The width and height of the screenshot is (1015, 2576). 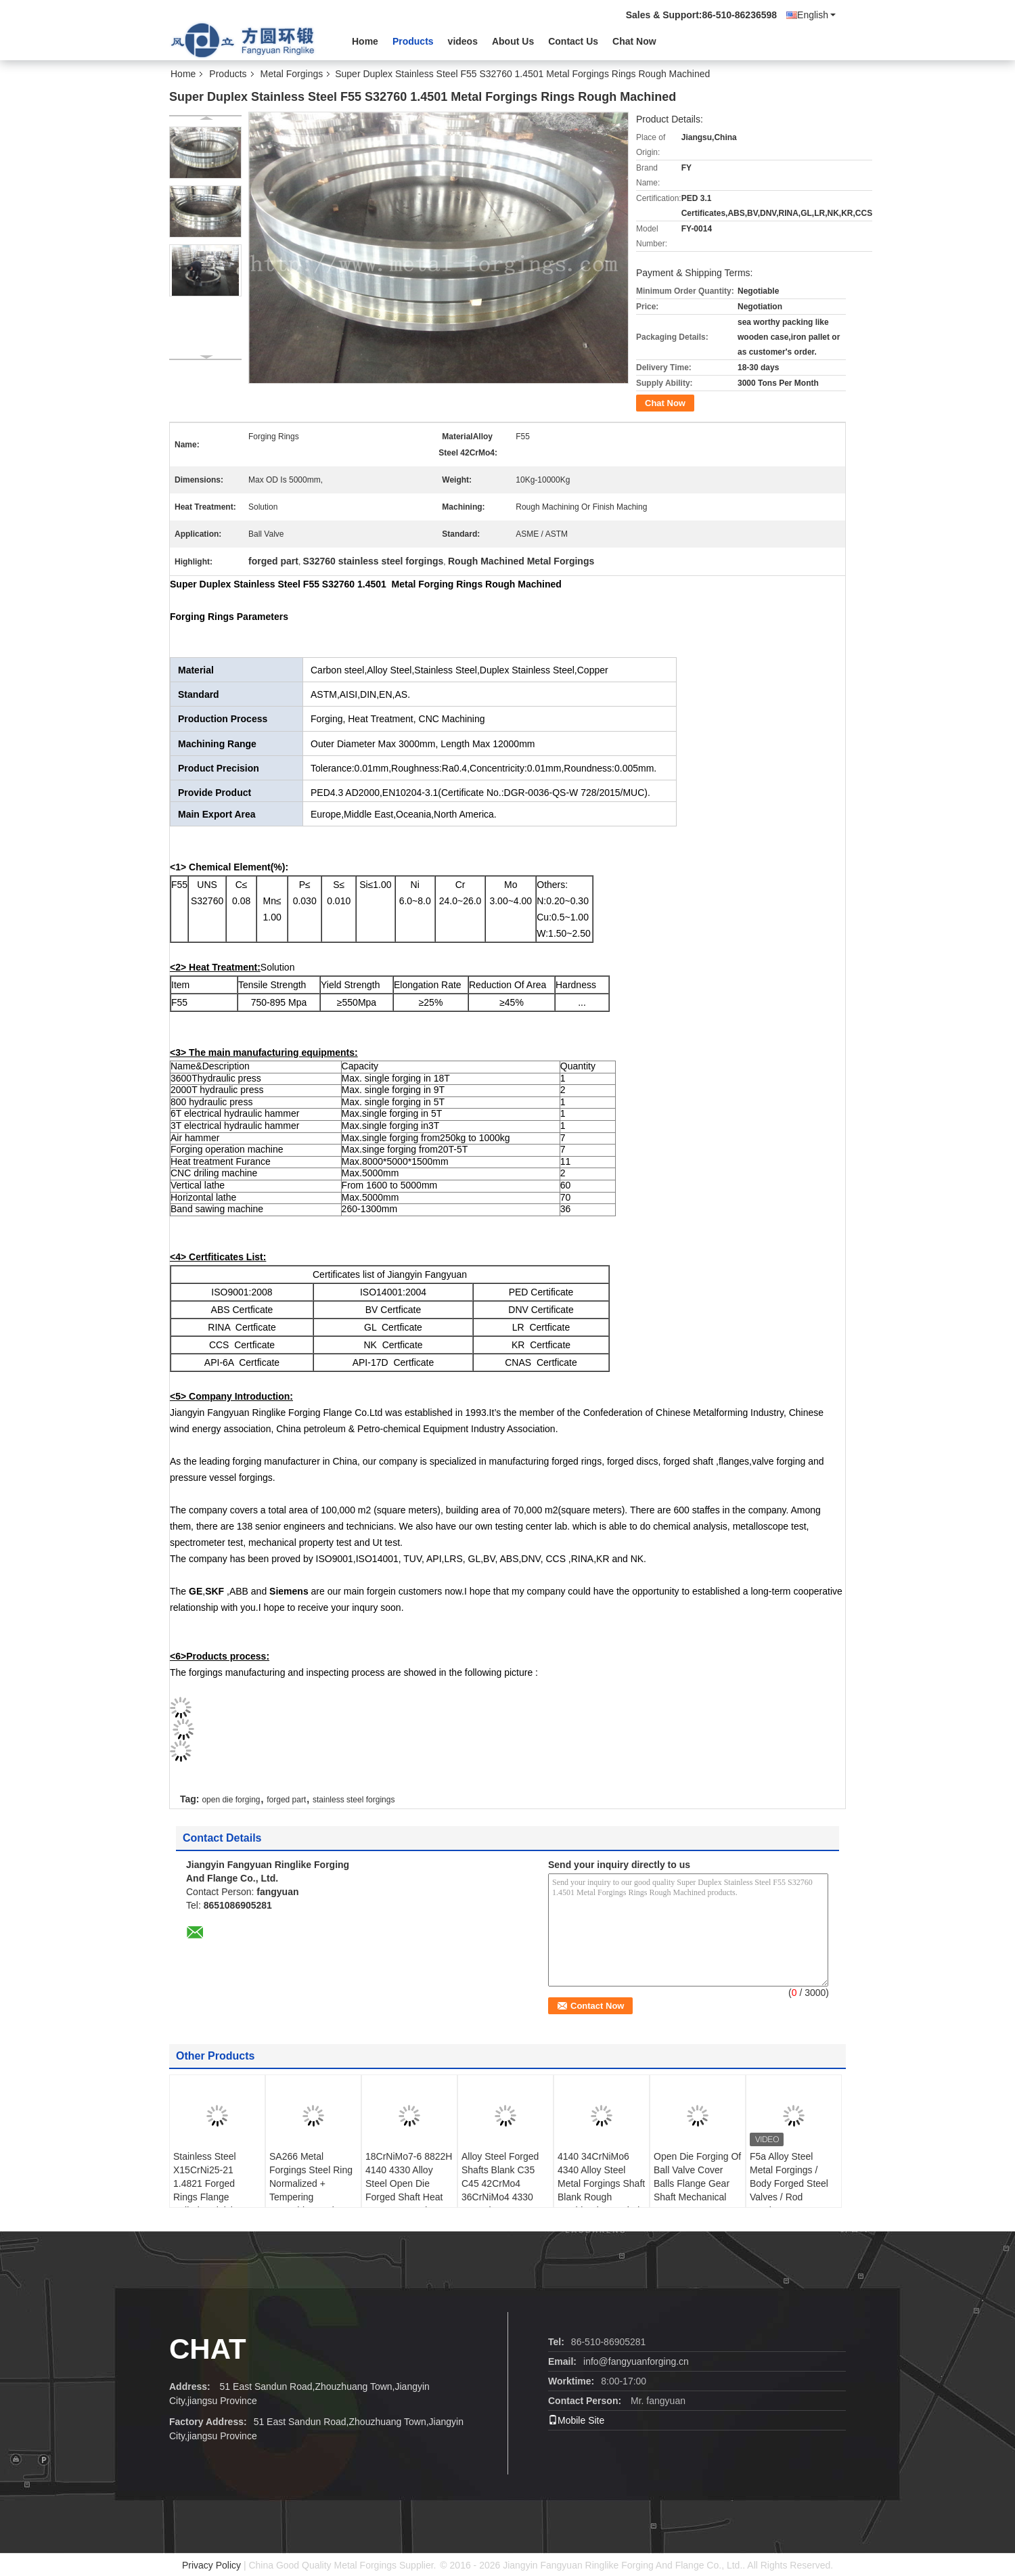 What do you see at coordinates (231, 1799) in the screenshot?
I see `open die forging` at bounding box center [231, 1799].